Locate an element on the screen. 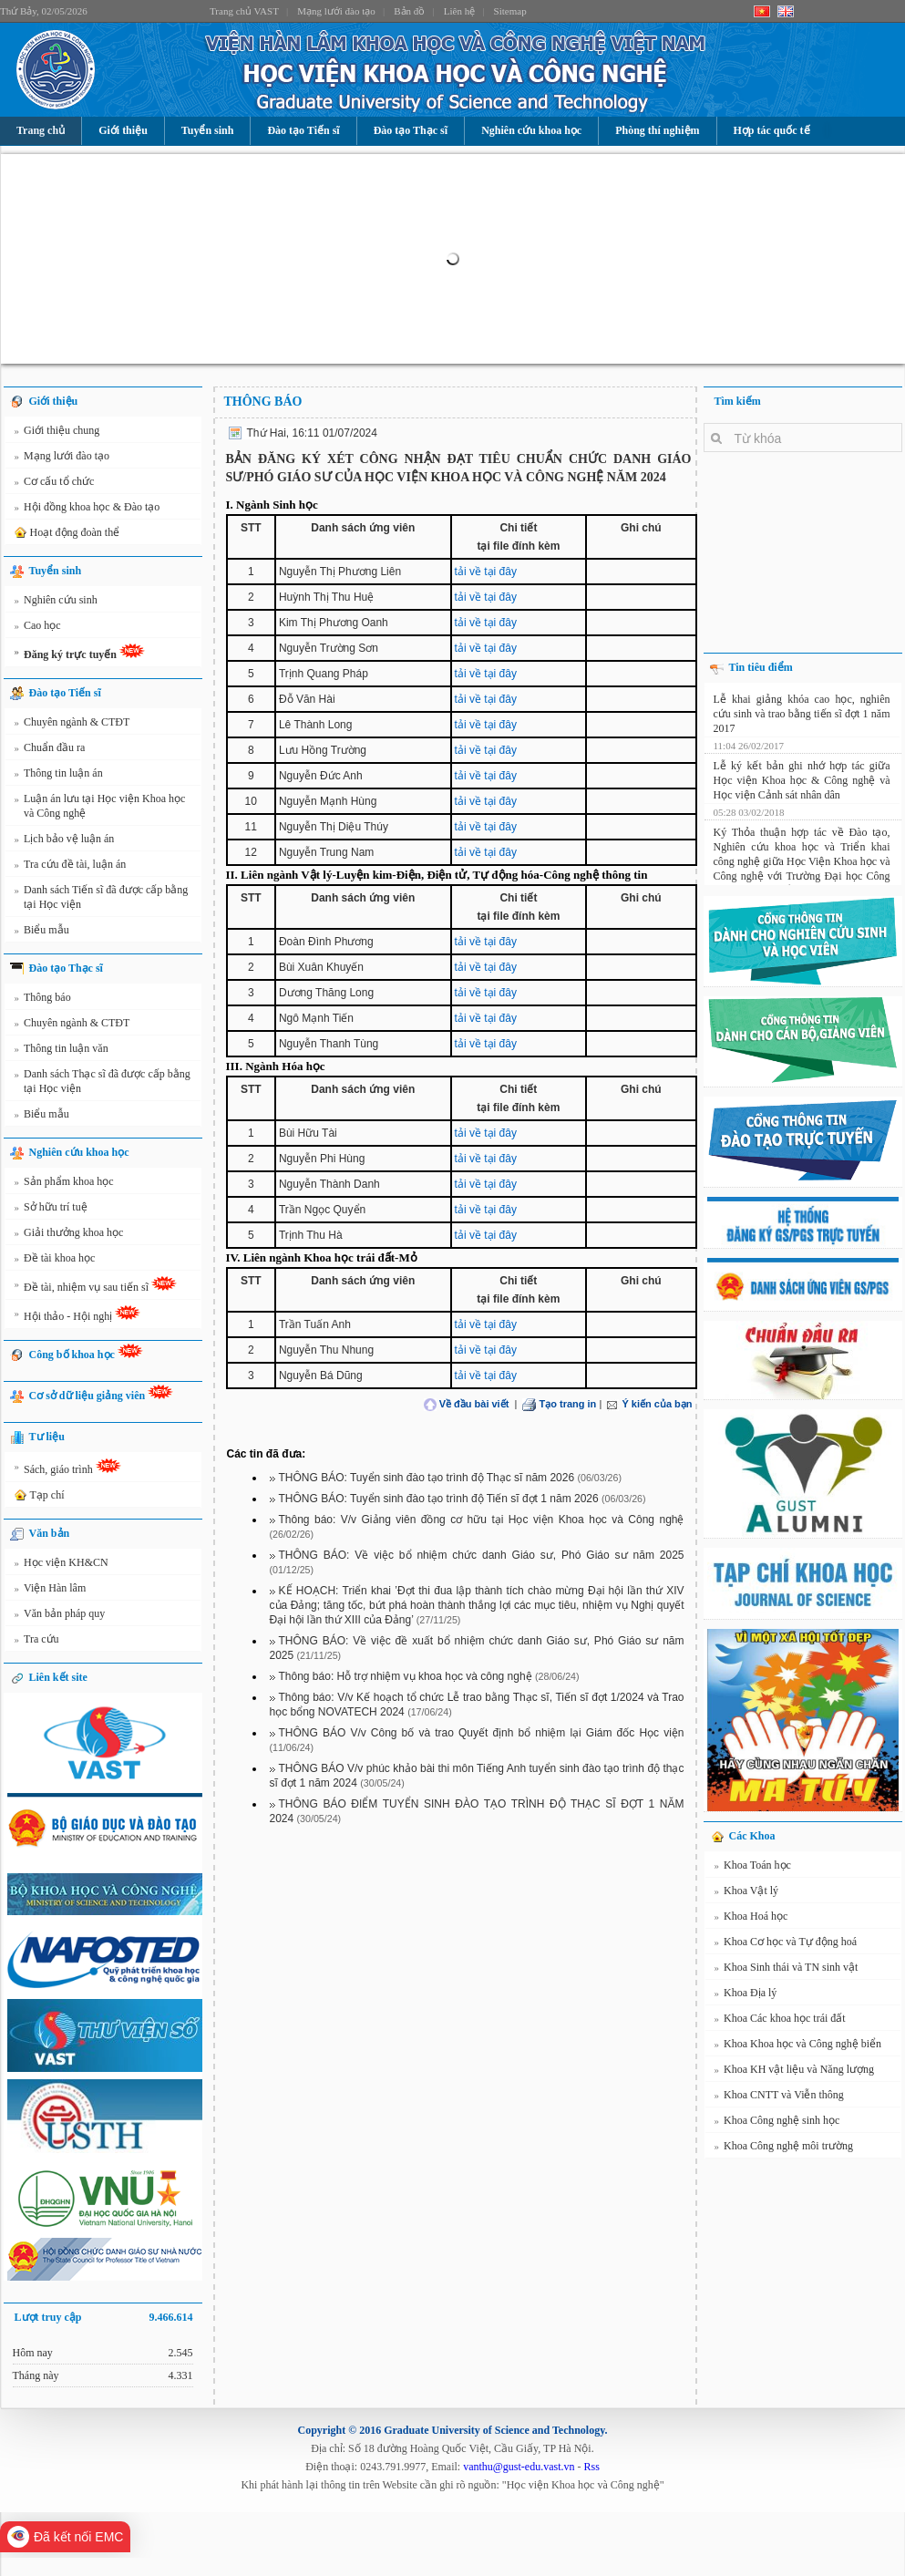  Viện Hàn lâm is located at coordinates (51, 1591).